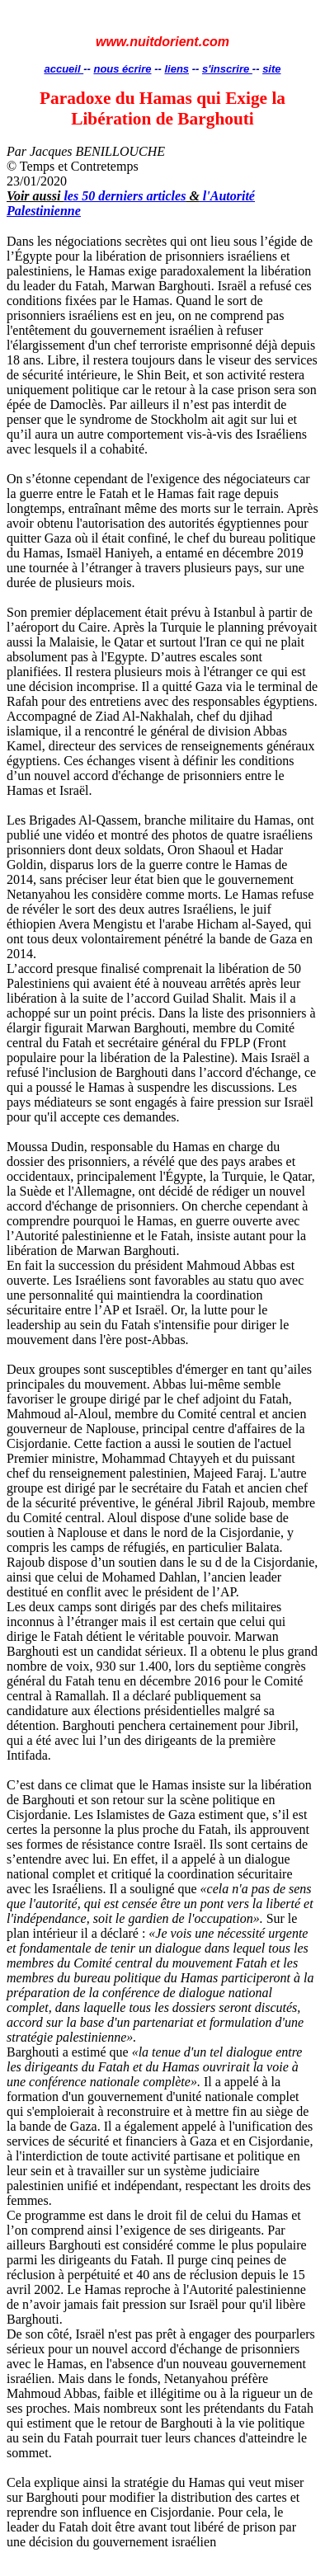 Image resolution: width=325 pixels, height=2576 pixels. I want to click on s'inscrire, so click(227, 69).